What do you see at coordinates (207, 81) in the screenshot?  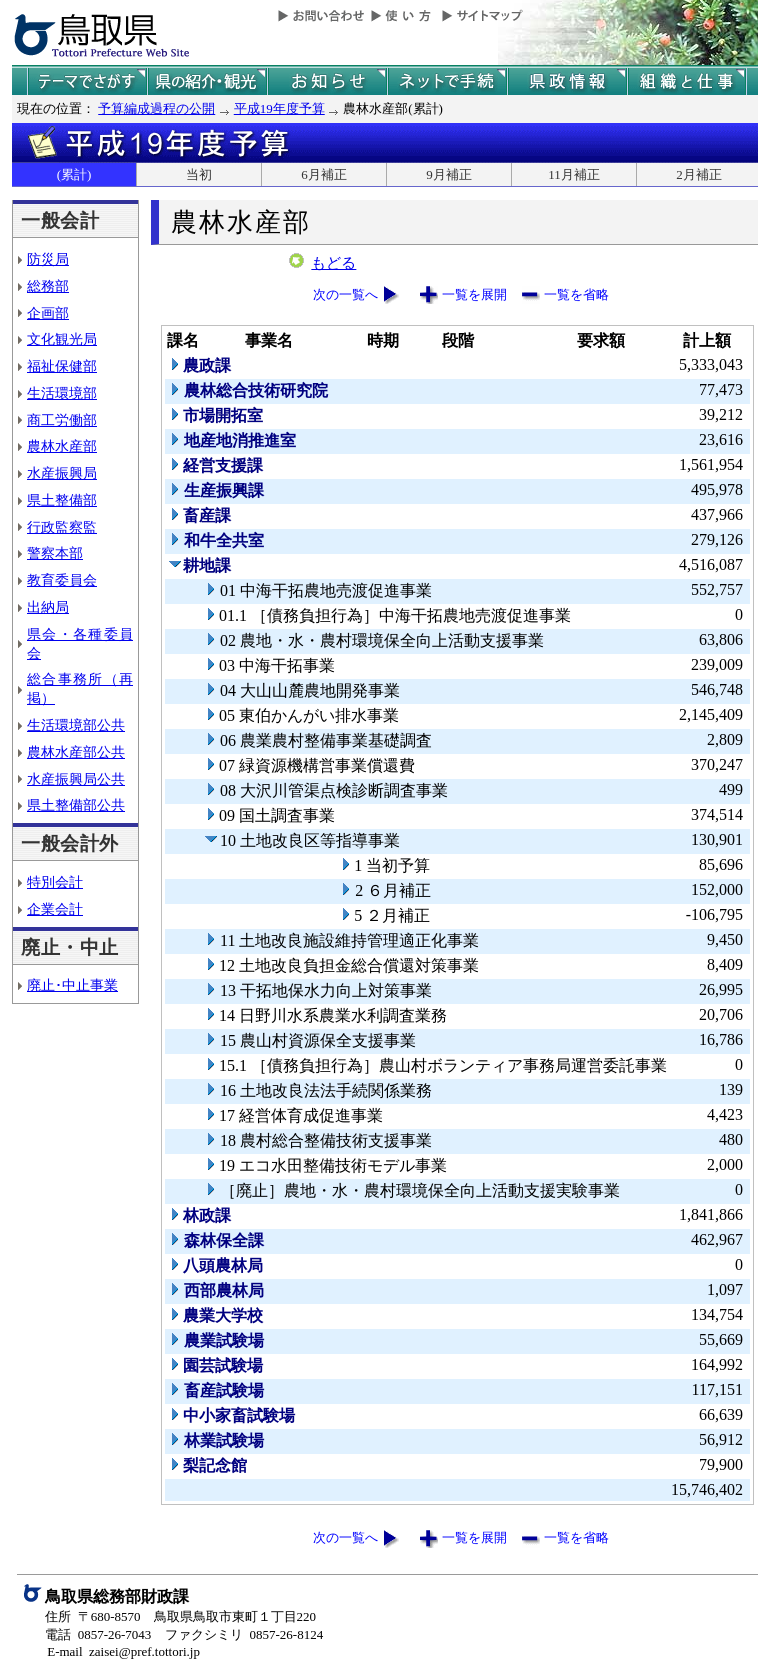 I see `鳥取県の紹介と観光` at bounding box center [207, 81].